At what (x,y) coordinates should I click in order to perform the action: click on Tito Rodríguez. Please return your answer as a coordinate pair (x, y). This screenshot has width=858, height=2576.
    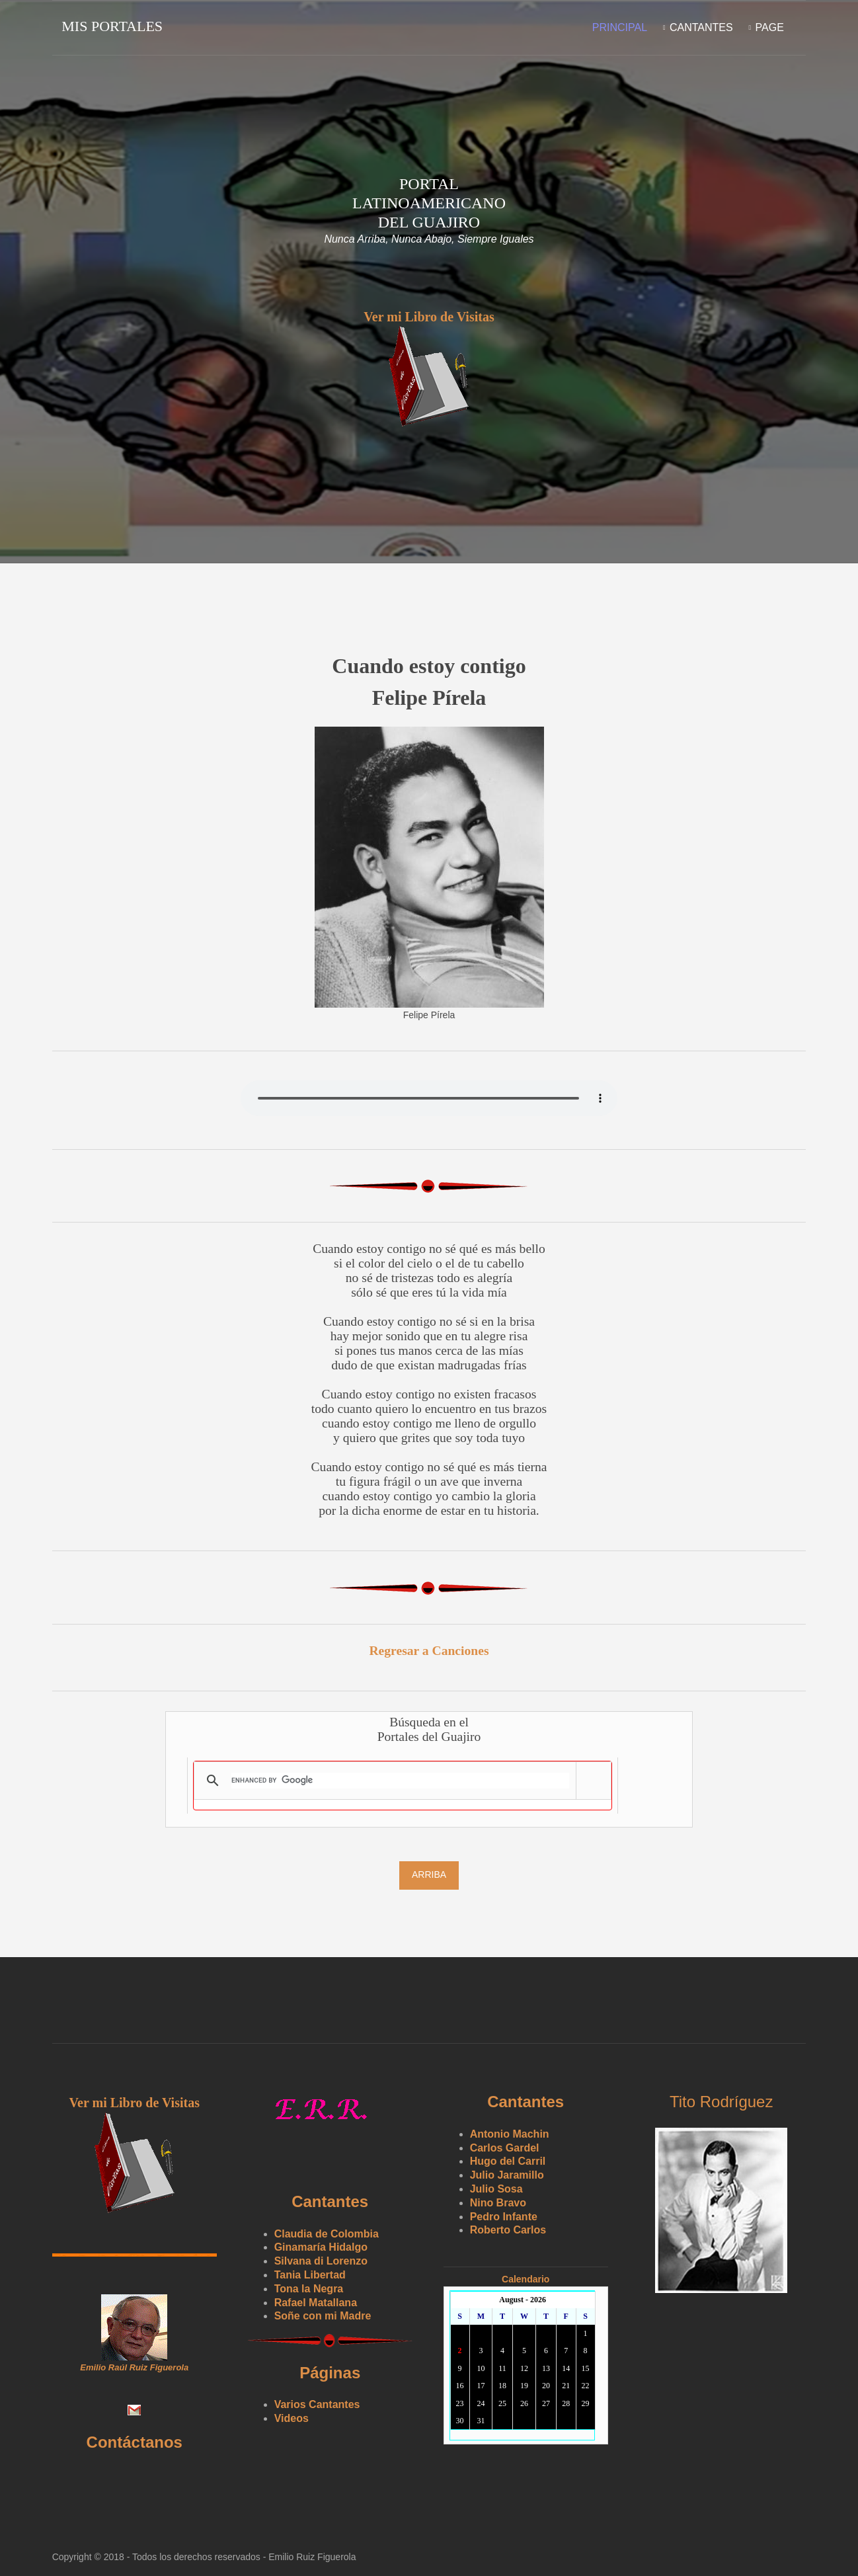
    Looking at the image, I should click on (723, 2101).